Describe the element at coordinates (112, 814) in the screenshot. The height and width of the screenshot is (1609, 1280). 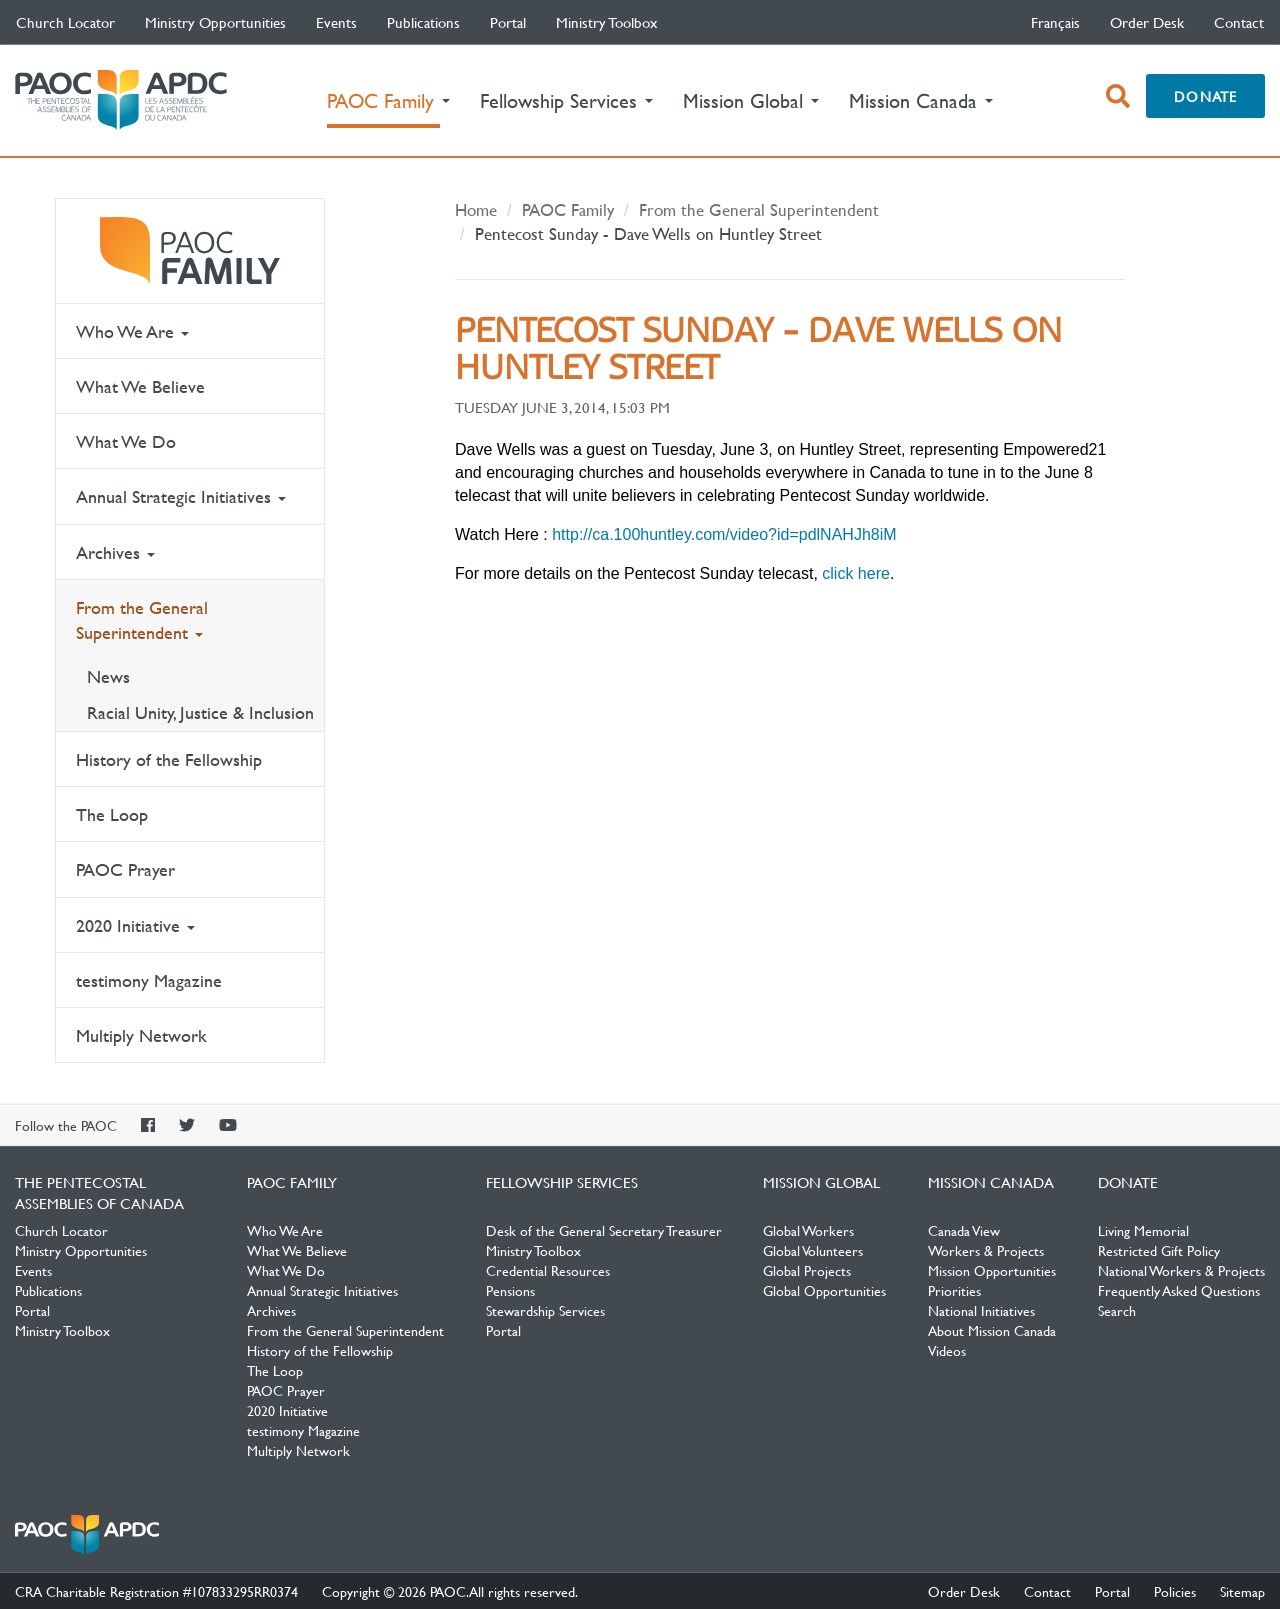
I see `The Loop` at that location.